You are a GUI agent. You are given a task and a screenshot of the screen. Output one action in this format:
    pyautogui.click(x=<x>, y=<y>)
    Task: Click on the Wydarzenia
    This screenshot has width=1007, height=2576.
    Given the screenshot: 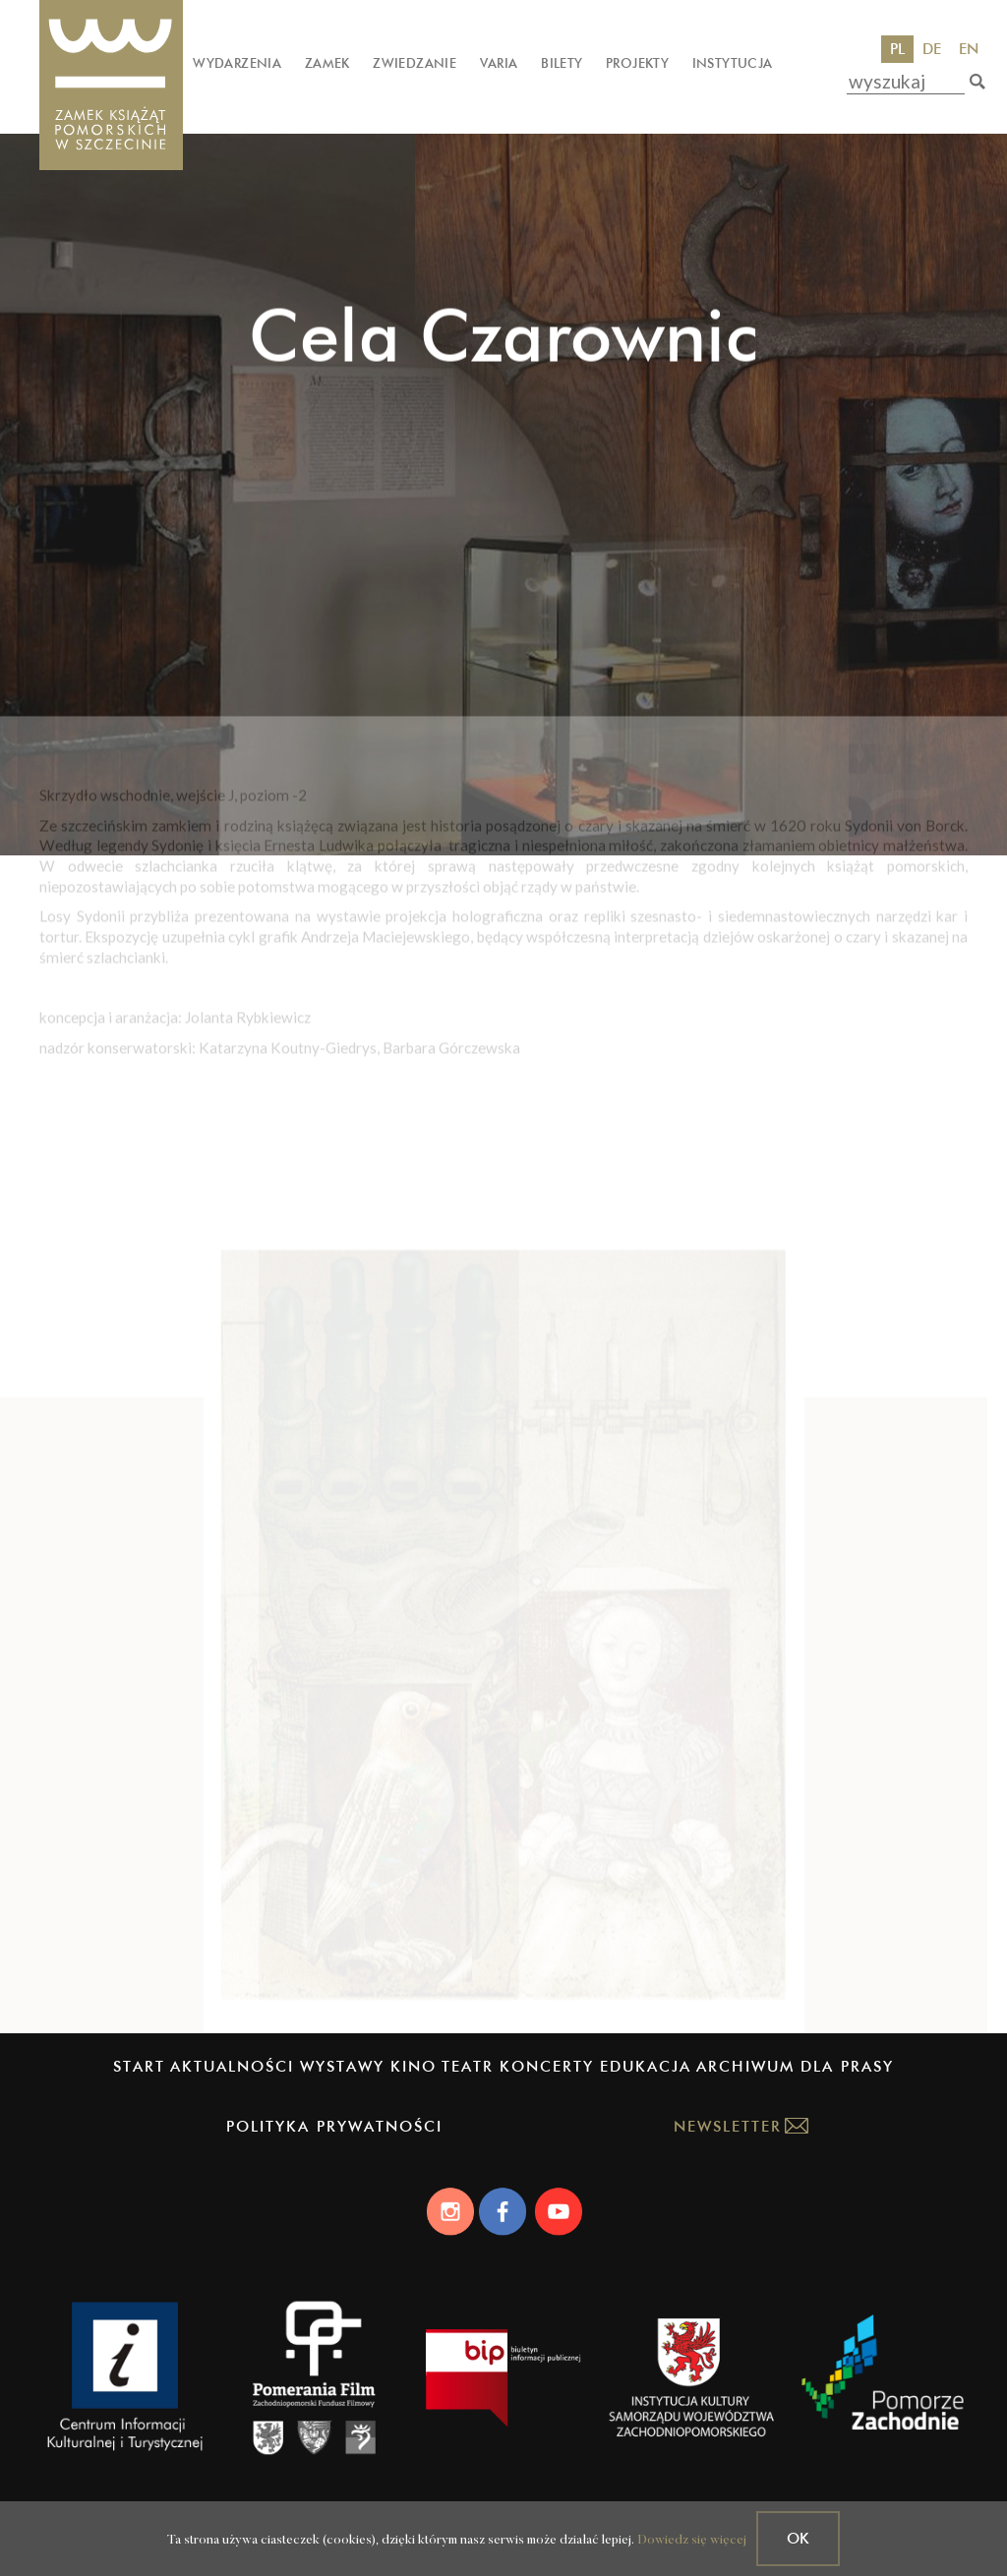 What is the action you would take?
    pyautogui.click(x=237, y=63)
    